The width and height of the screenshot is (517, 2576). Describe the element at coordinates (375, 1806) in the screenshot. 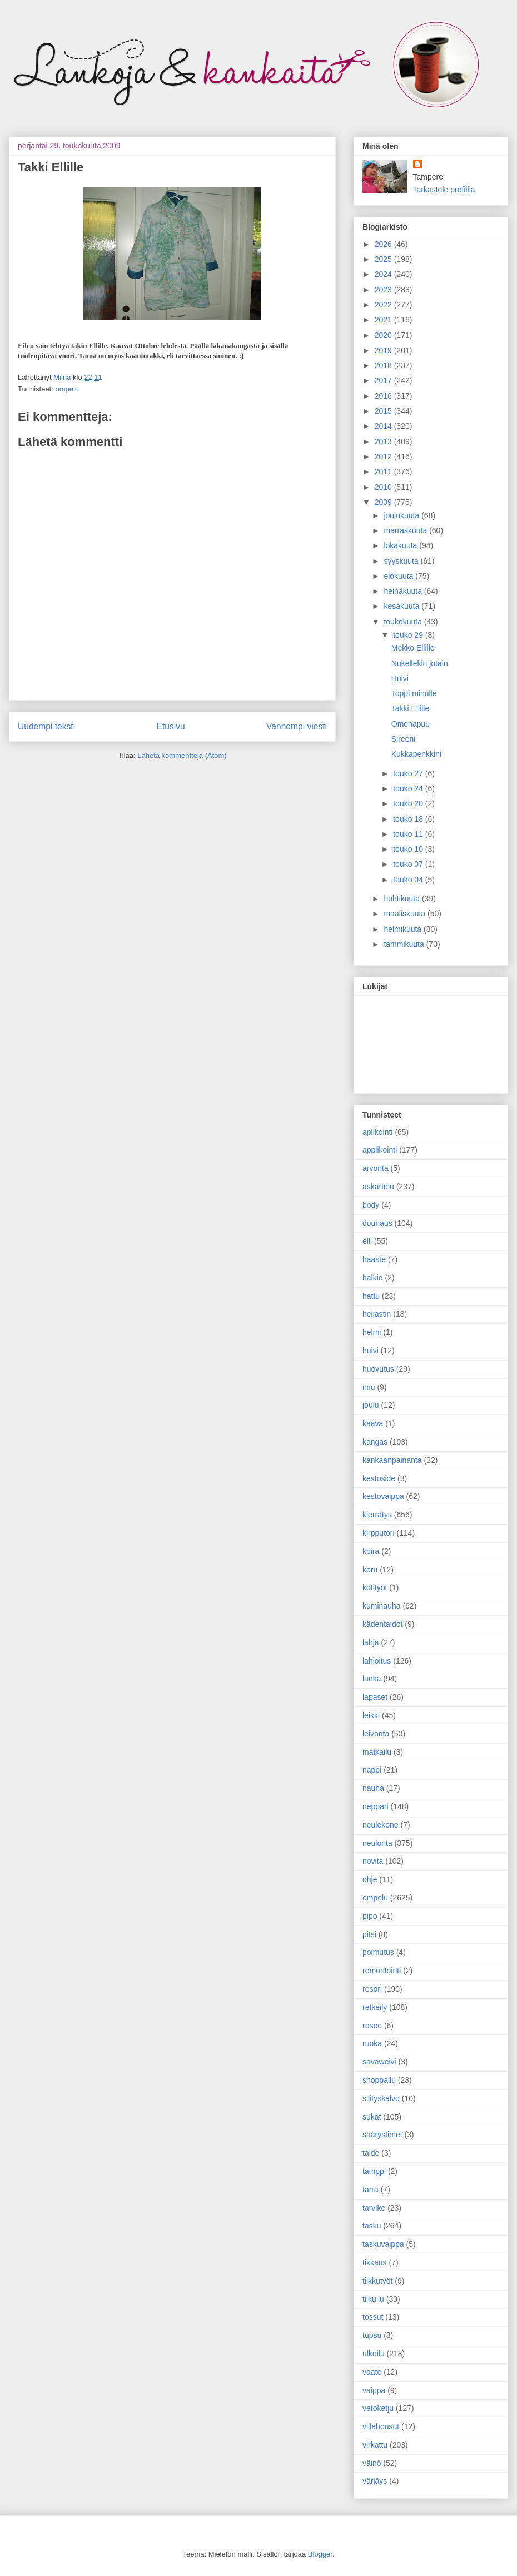

I see `neppari` at that location.